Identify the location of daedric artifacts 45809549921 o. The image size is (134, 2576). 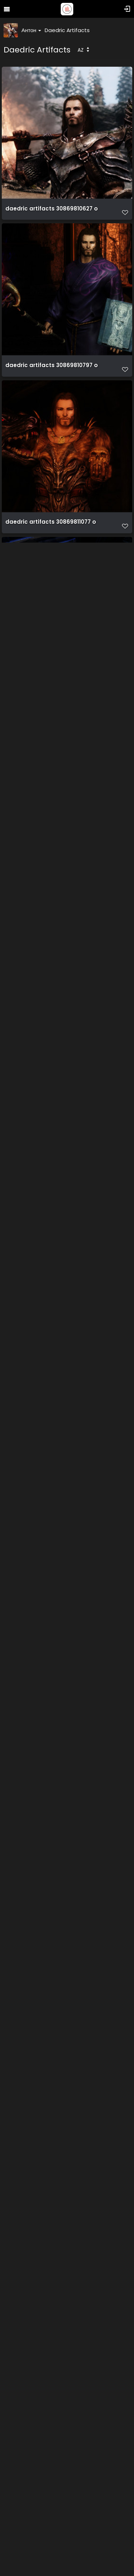
(52, 1775).